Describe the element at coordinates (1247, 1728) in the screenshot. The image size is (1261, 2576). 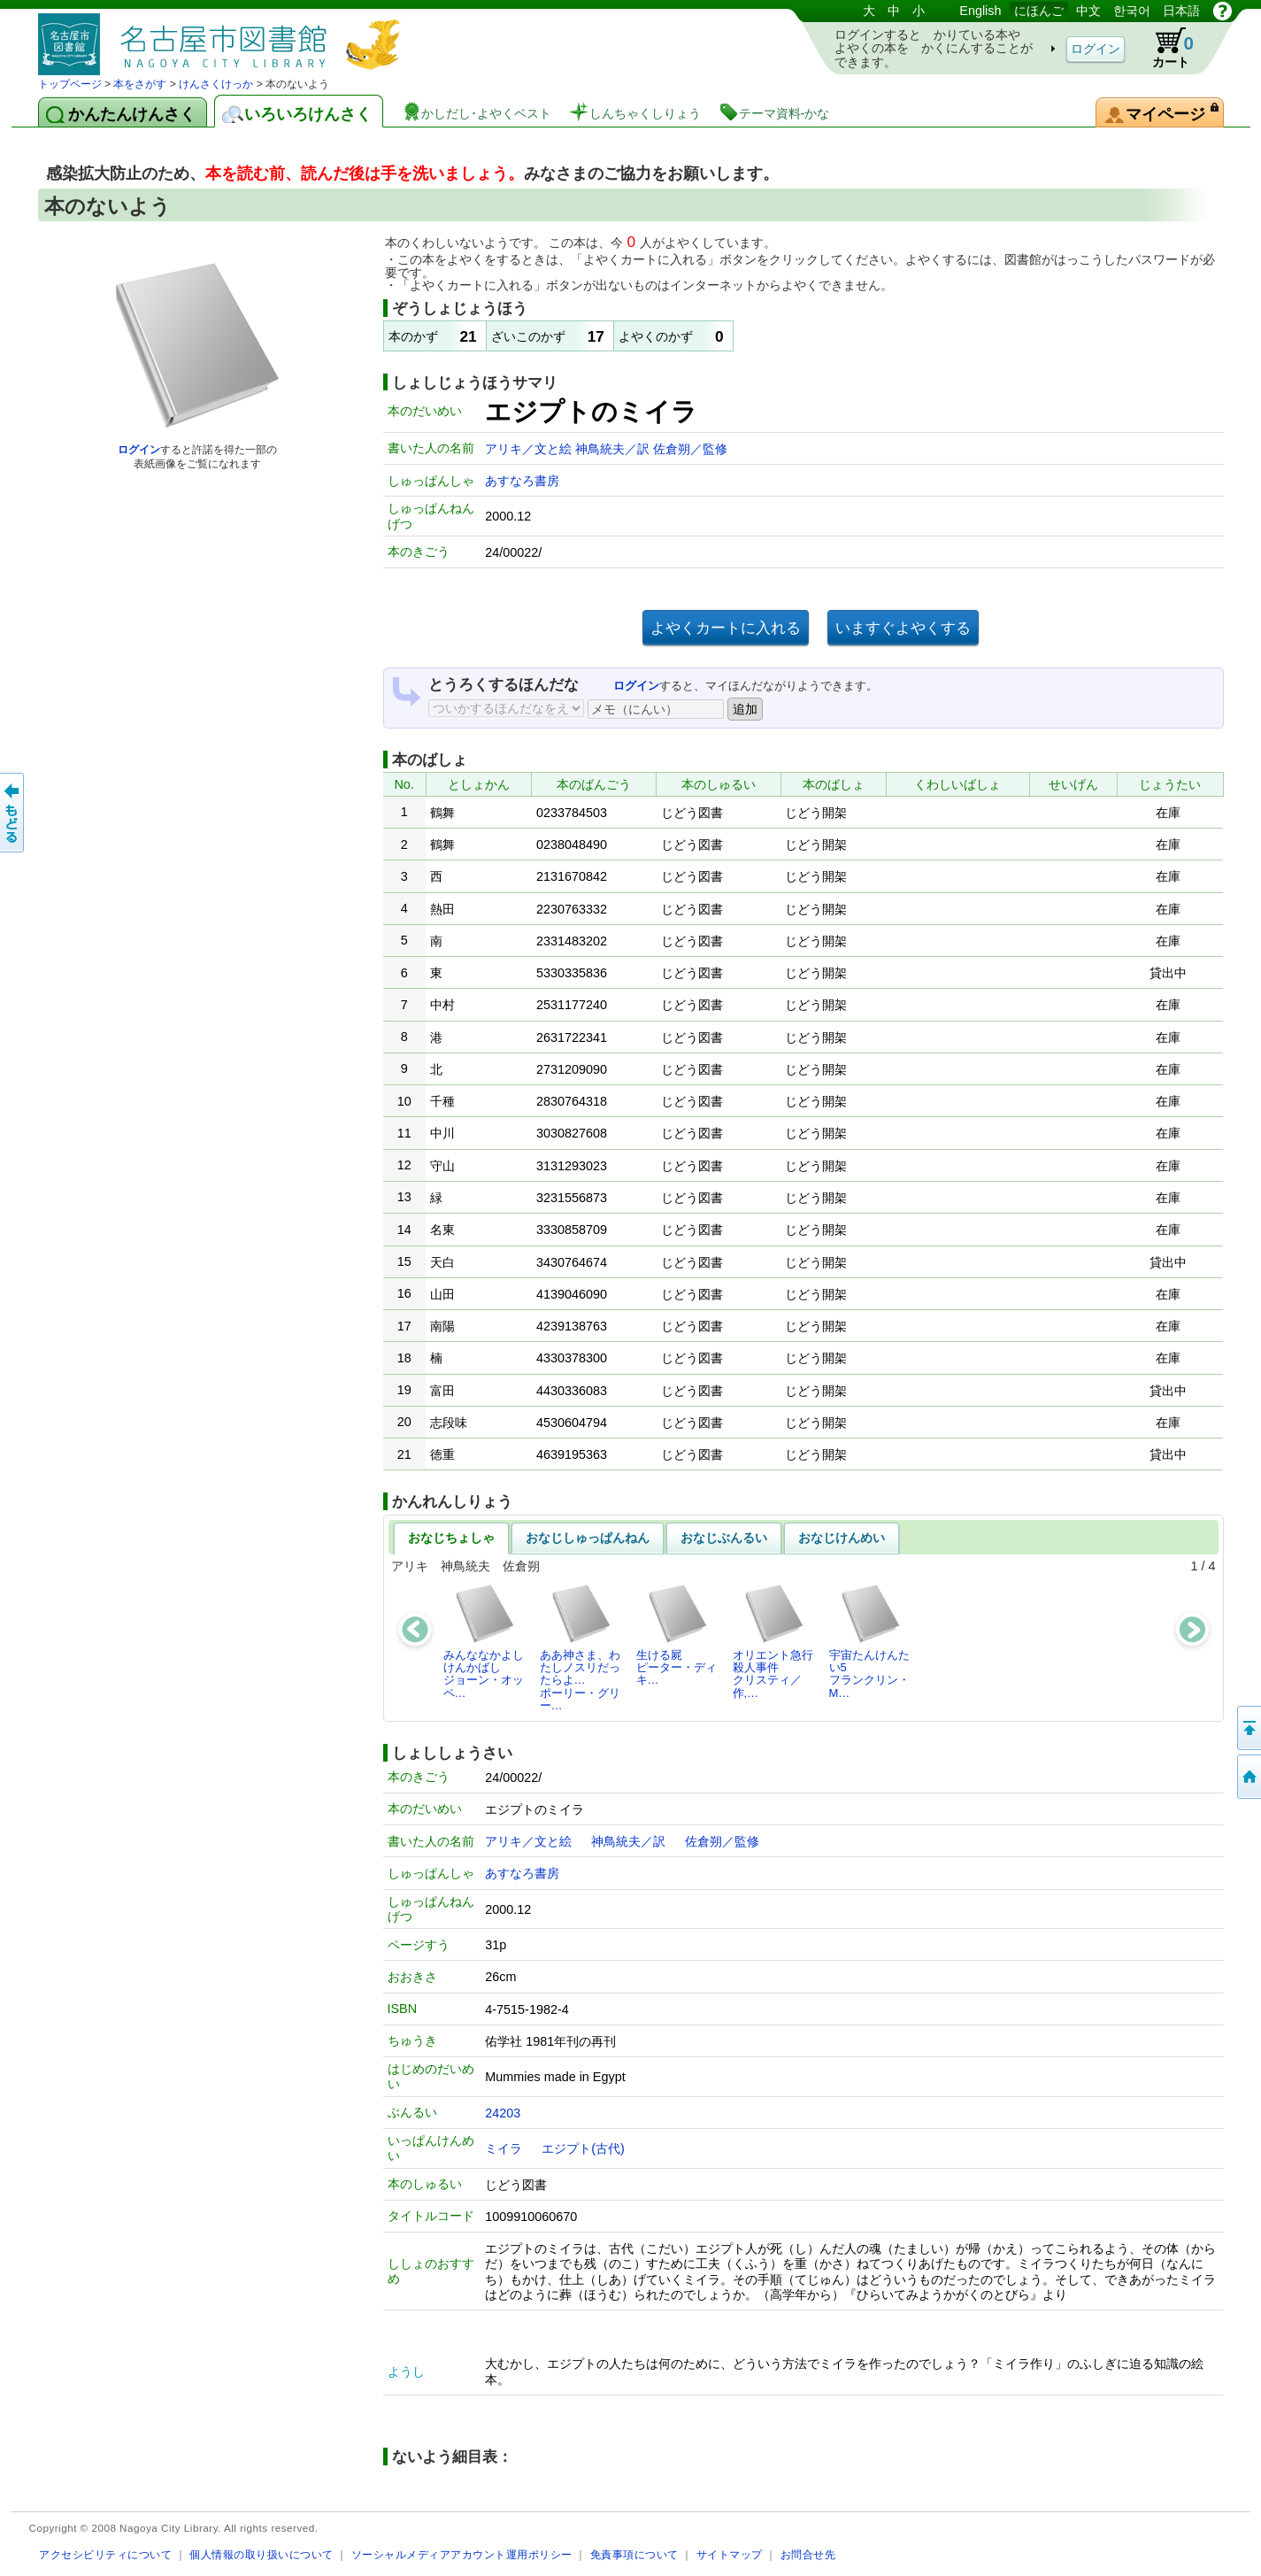
I see `ページのせんとうへ` at that location.